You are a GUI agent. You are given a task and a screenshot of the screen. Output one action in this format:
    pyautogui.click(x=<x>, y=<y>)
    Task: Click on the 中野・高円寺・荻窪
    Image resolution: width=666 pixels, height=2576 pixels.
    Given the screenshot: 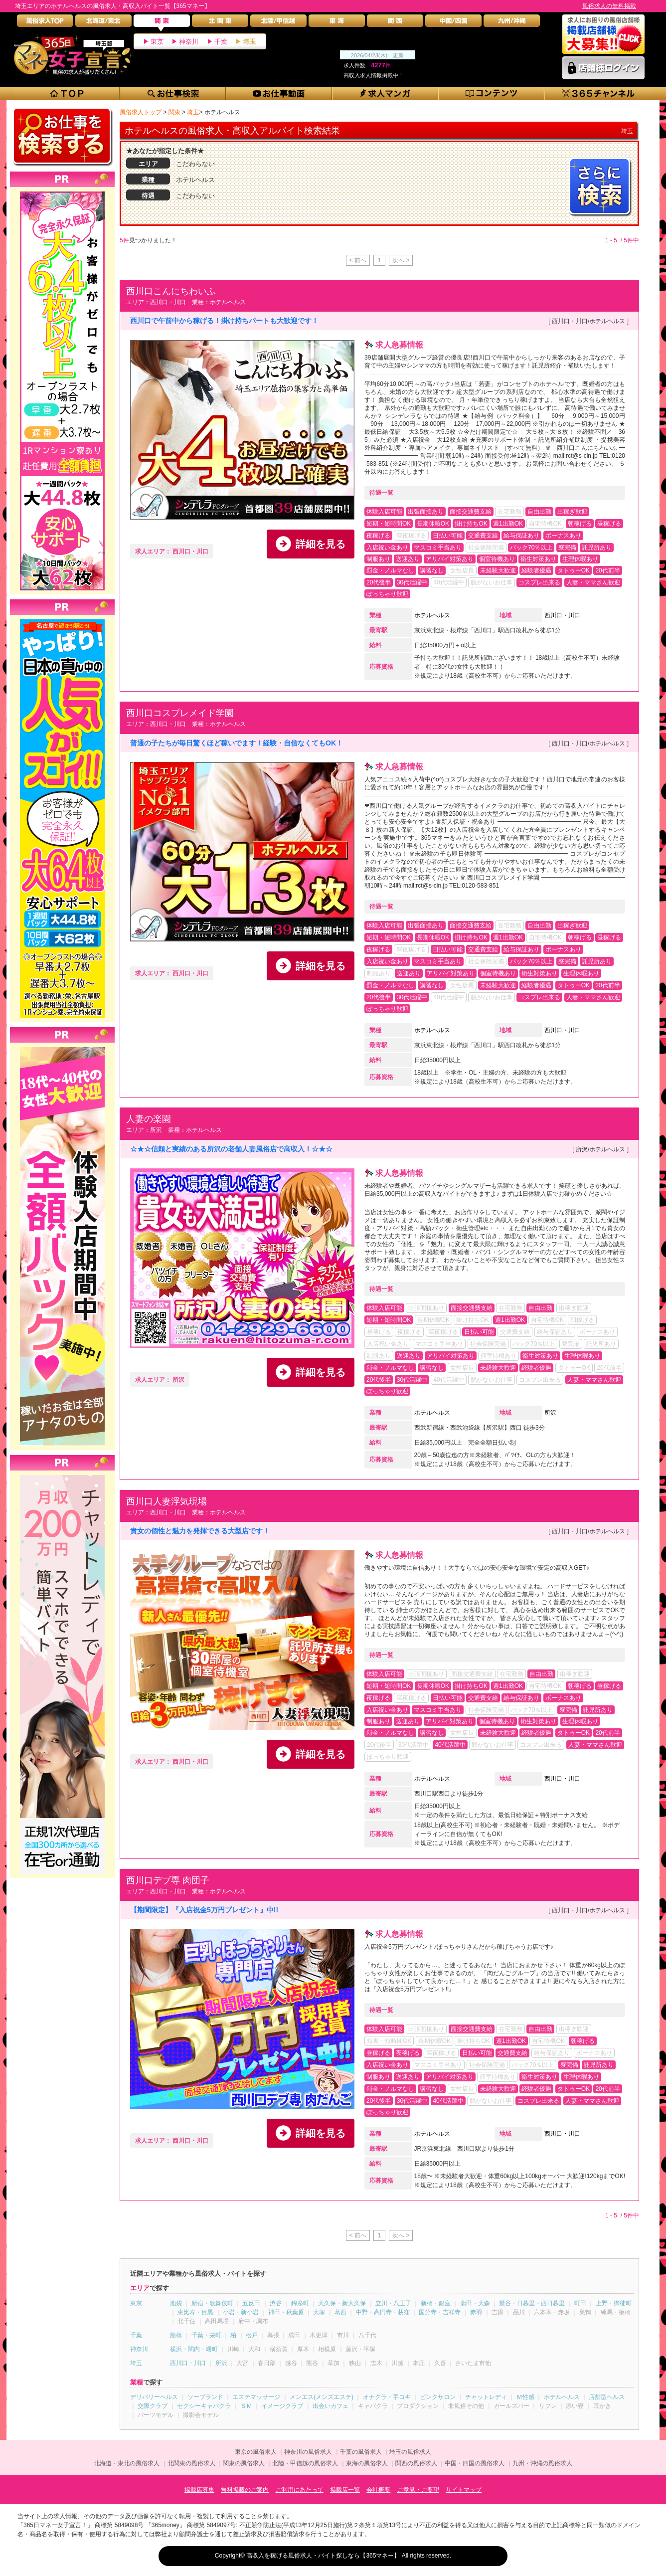 What is the action you would take?
    pyautogui.click(x=383, y=2312)
    